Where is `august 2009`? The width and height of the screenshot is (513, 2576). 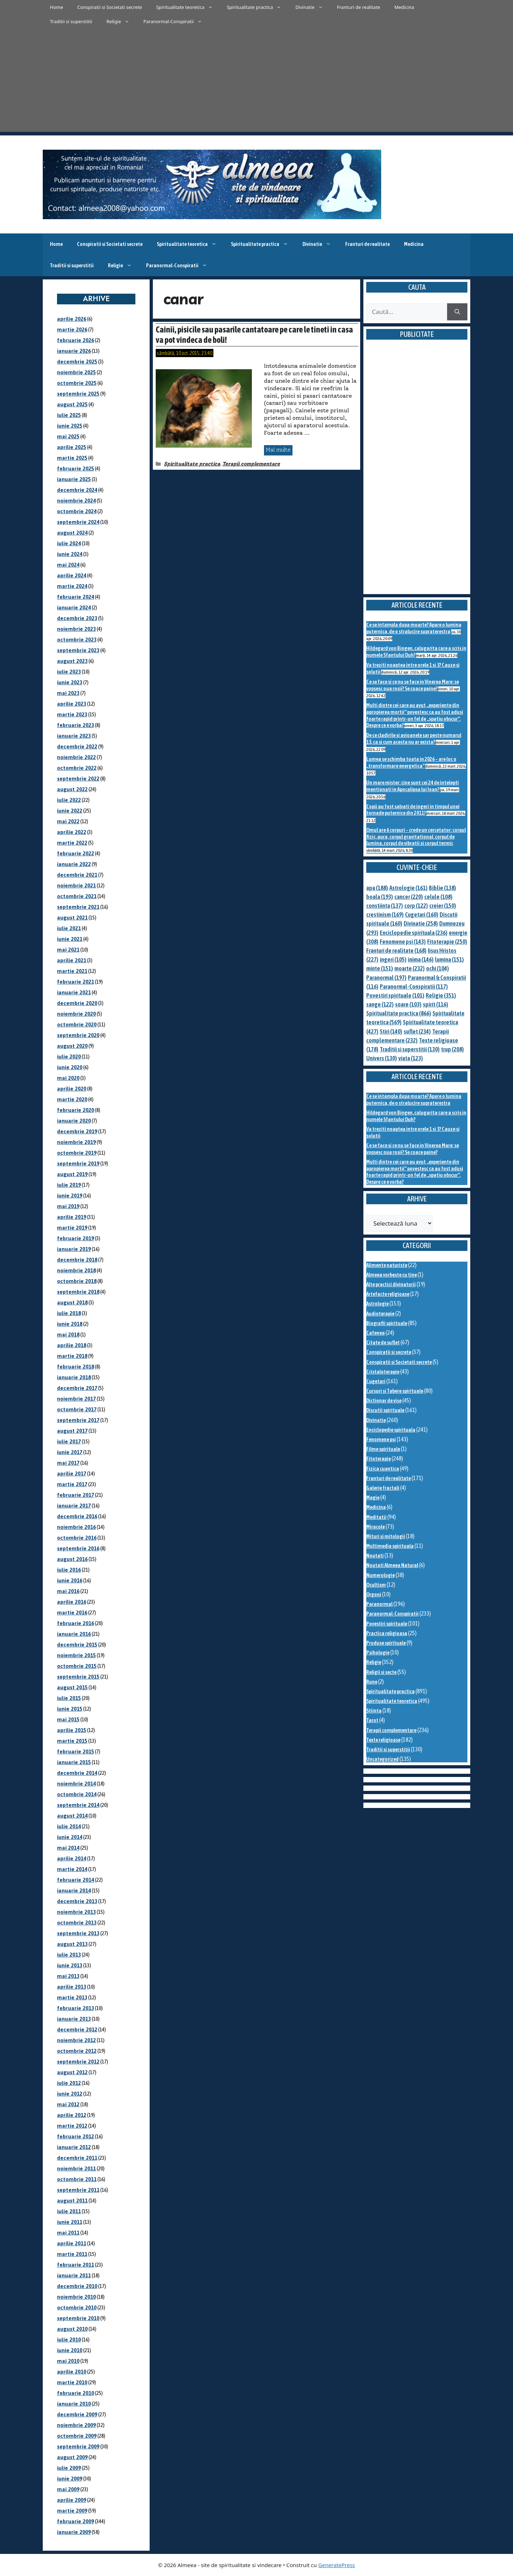
august 2009 is located at coordinates (72, 2457).